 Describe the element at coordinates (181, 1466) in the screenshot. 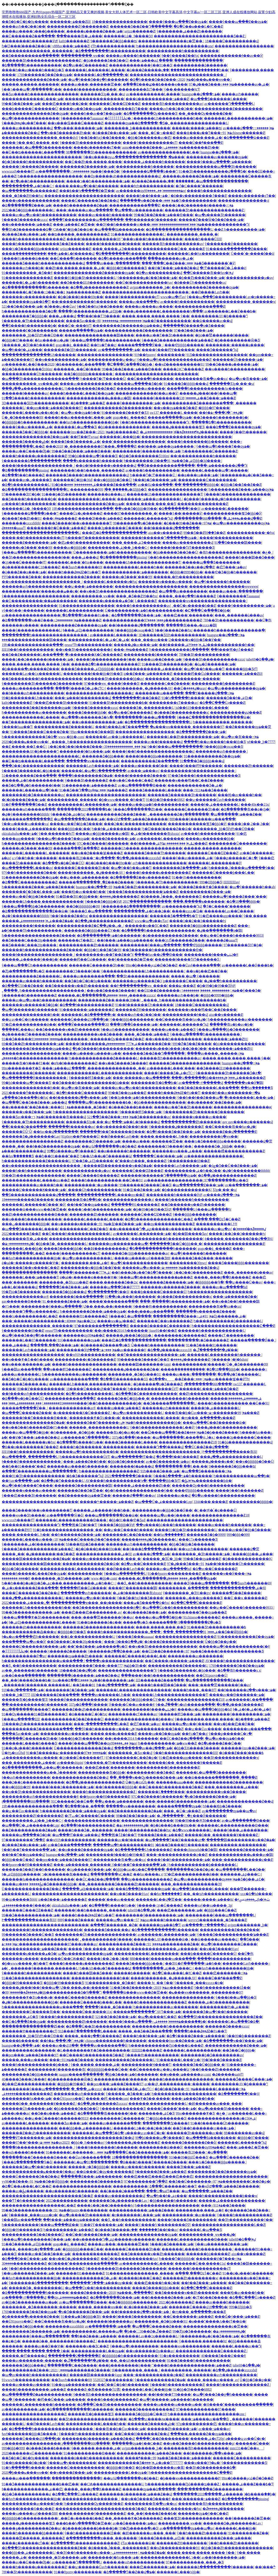

I see `�������� ��ɫ �� ��` at that location.